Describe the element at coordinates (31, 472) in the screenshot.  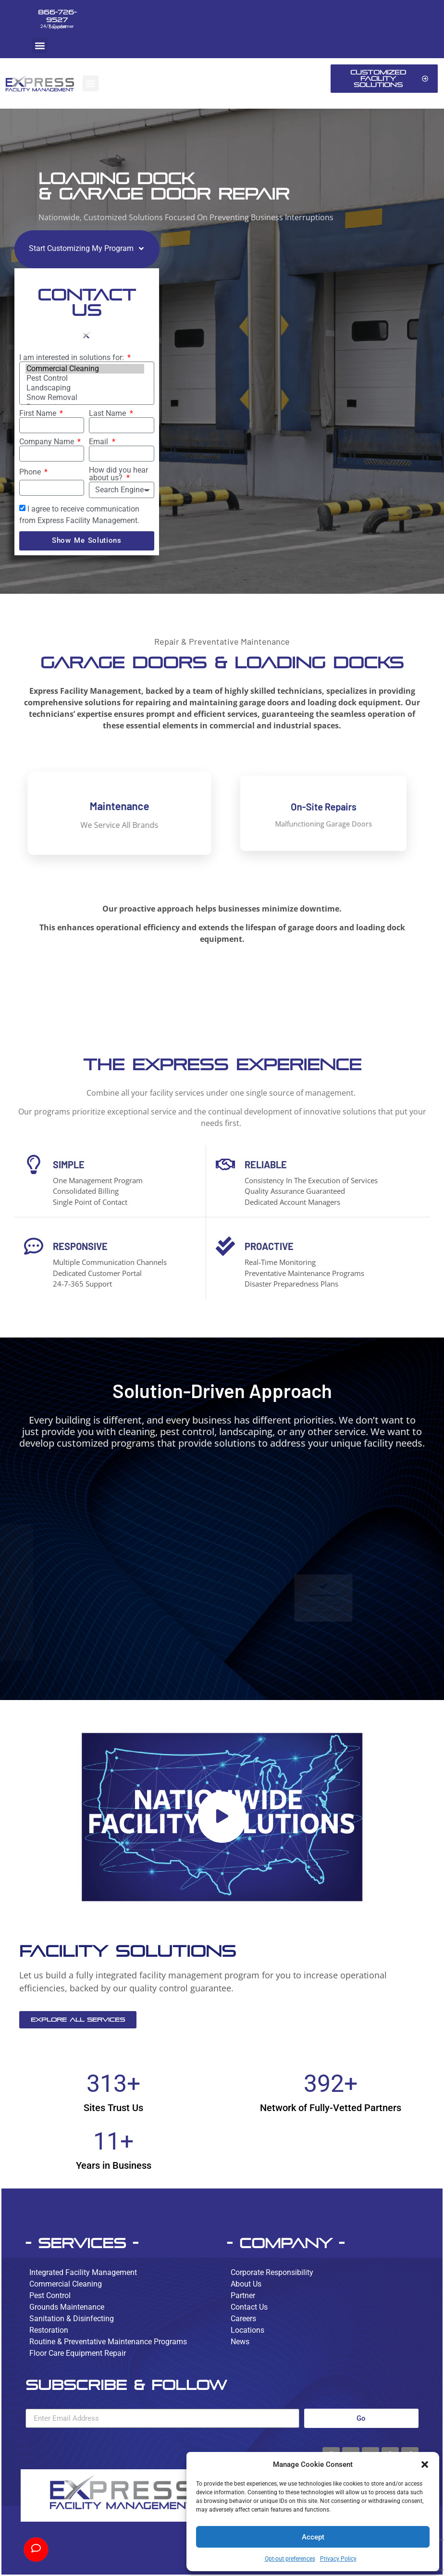
I see `Phone` at that location.